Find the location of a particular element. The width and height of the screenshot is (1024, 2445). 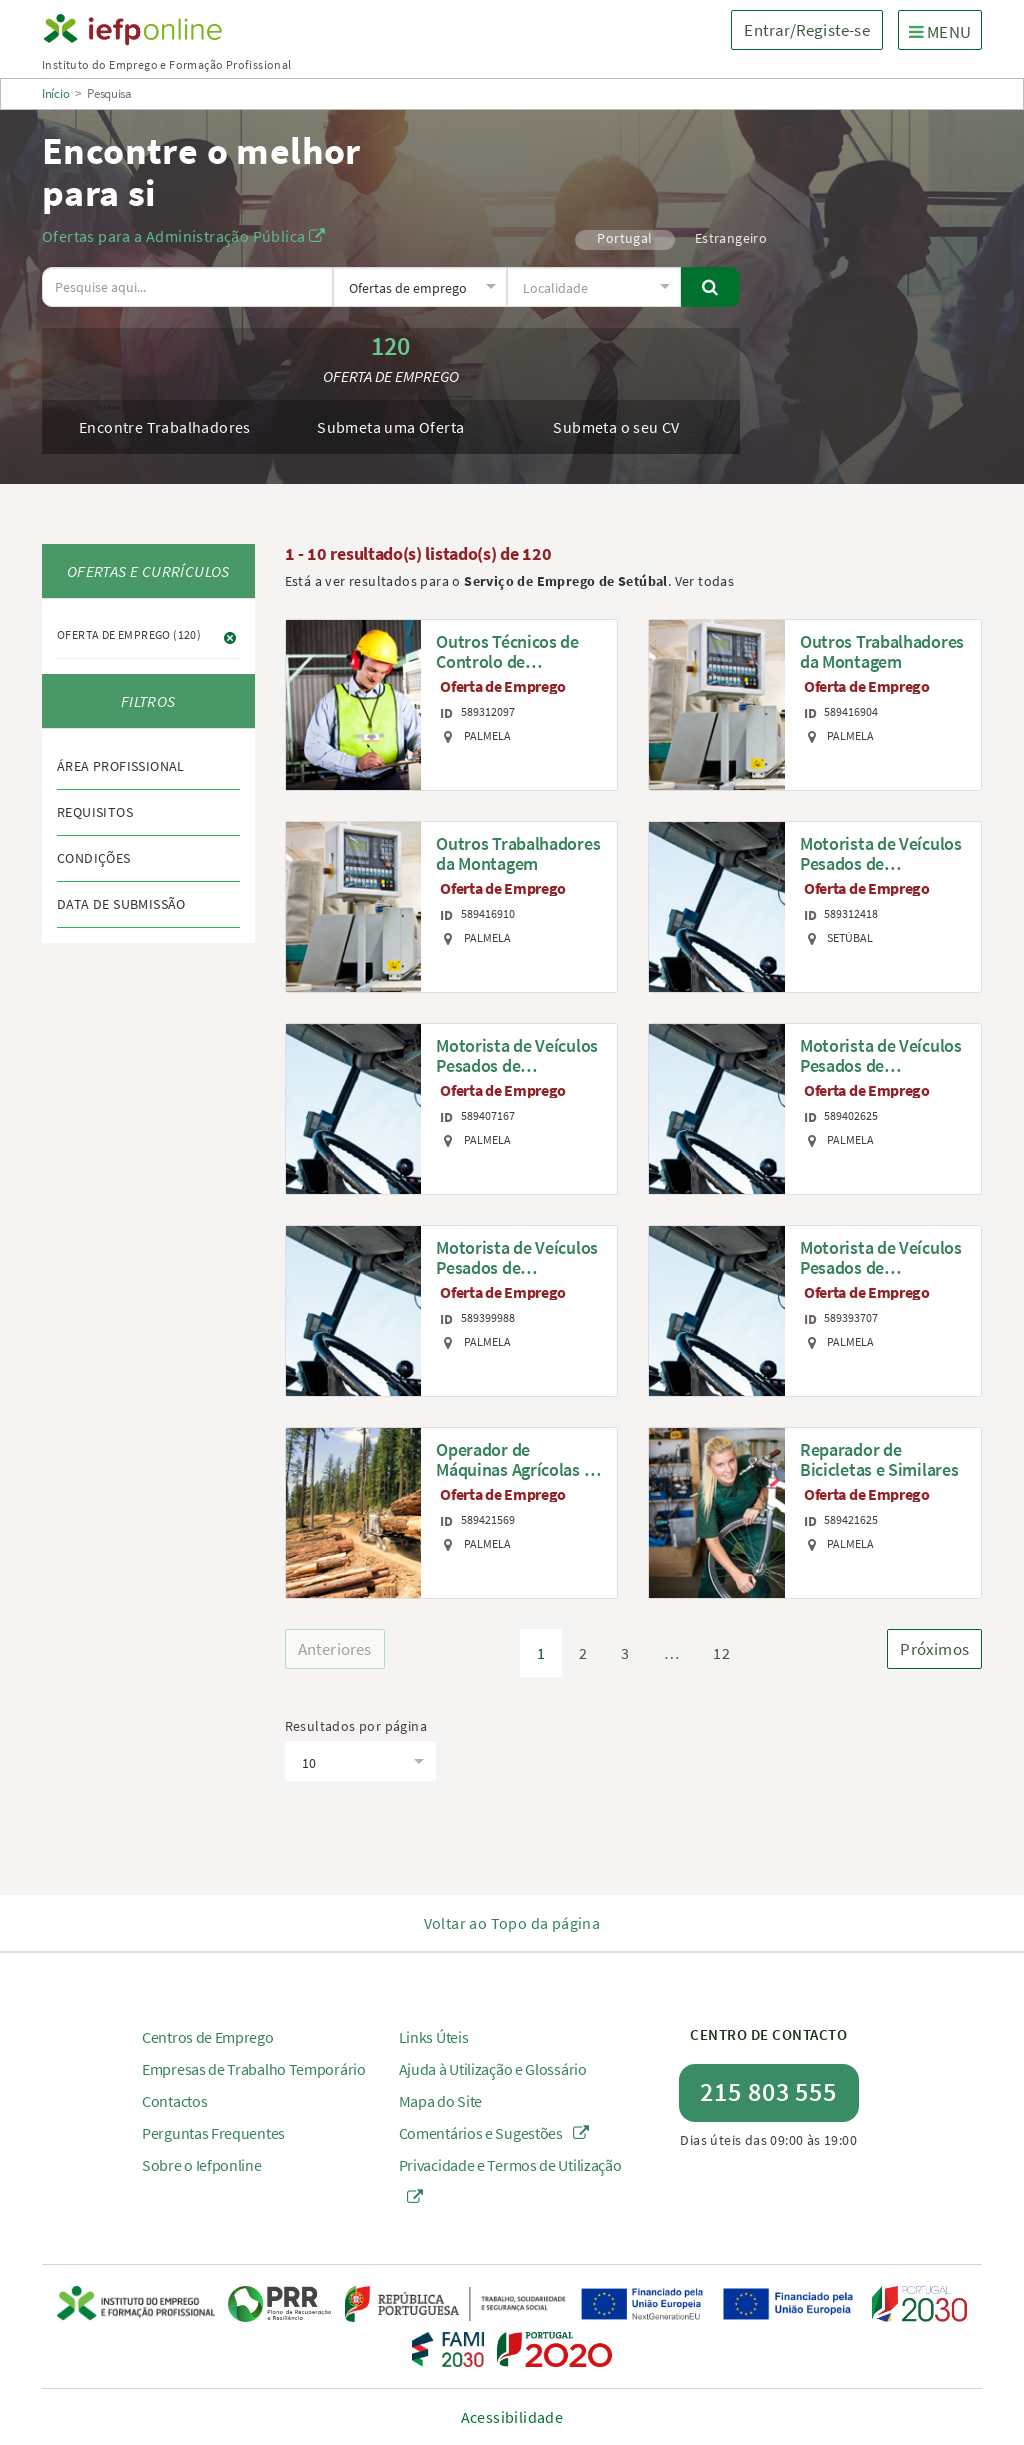

[O texto a pesquisar deve ter no mínimo 3 caracteres.] is located at coordinates (187, 287).